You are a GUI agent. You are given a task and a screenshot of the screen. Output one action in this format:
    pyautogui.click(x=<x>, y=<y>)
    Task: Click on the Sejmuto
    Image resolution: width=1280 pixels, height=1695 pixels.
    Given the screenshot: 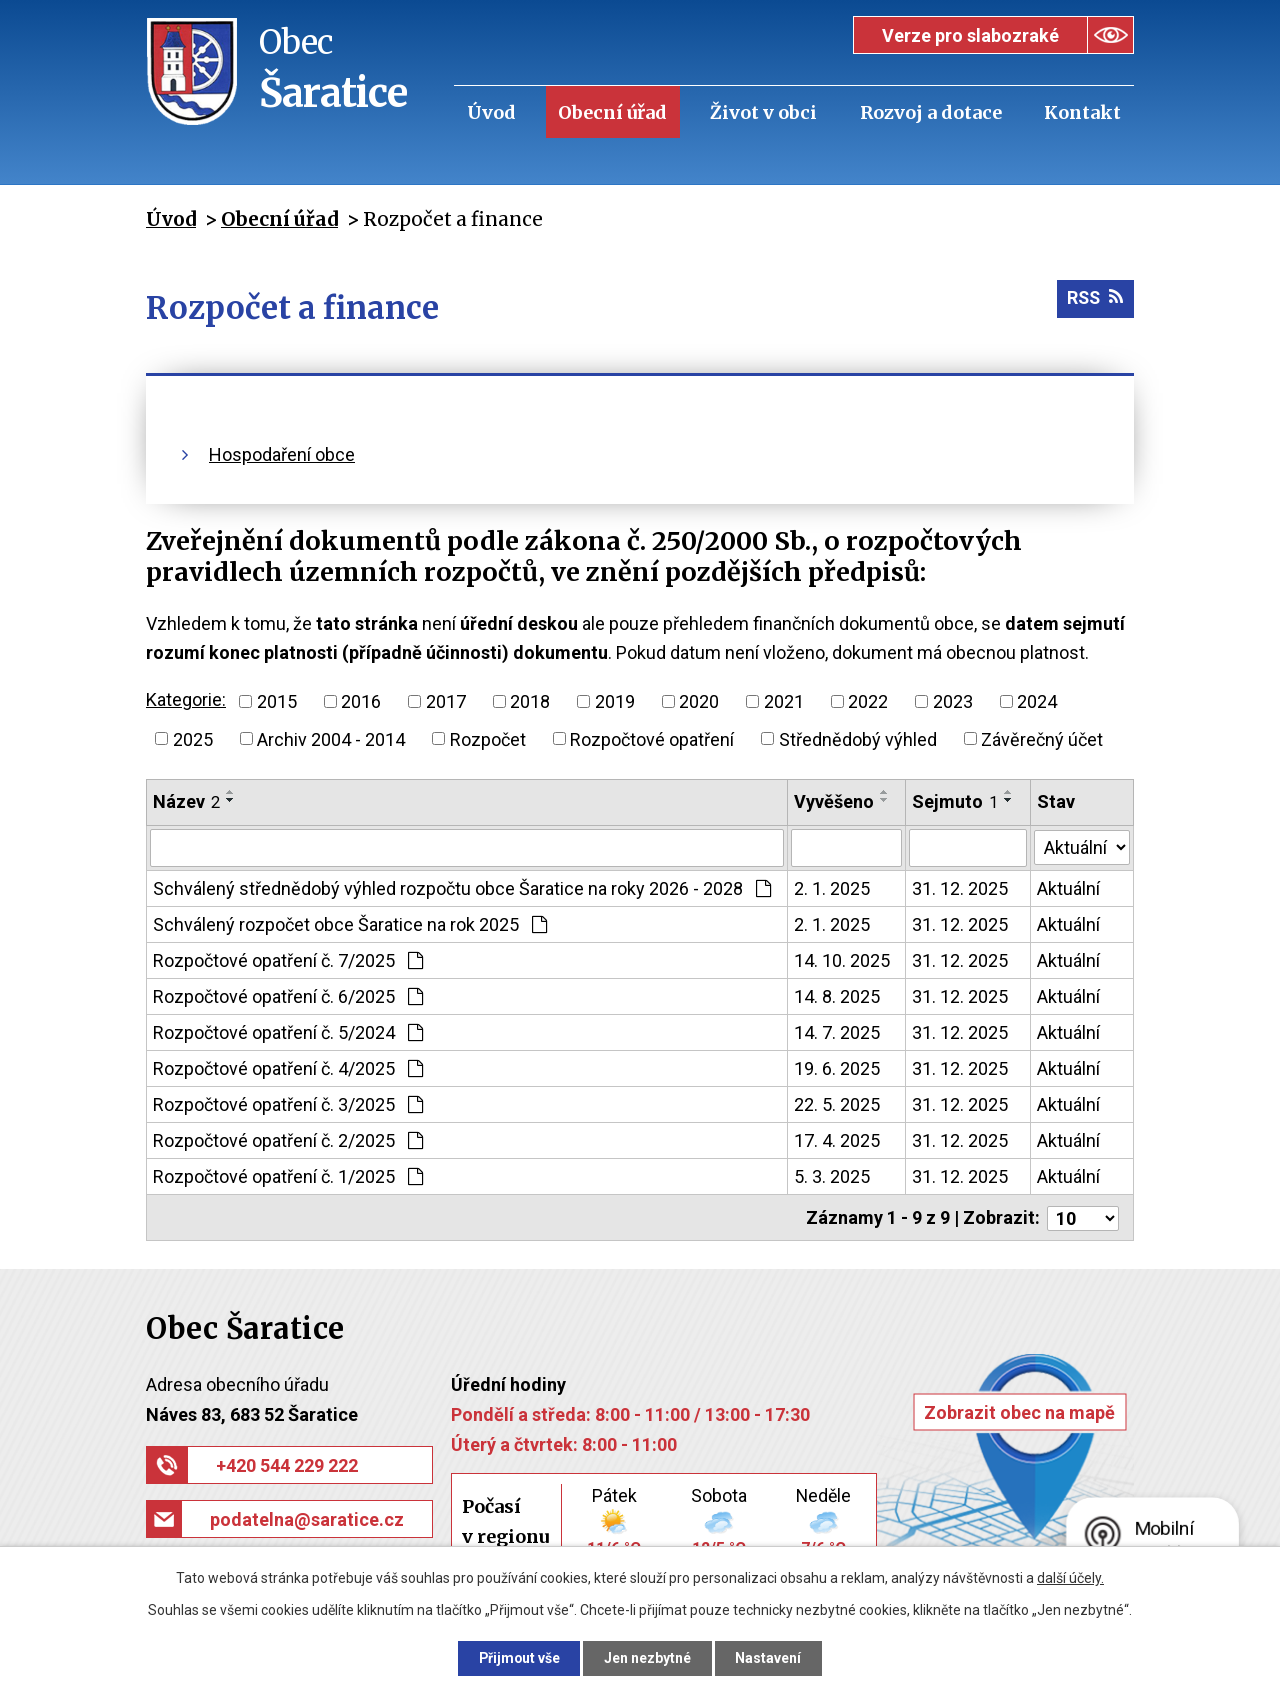 What is the action you would take?
    pyautogui.click(x=956, y=801)
    